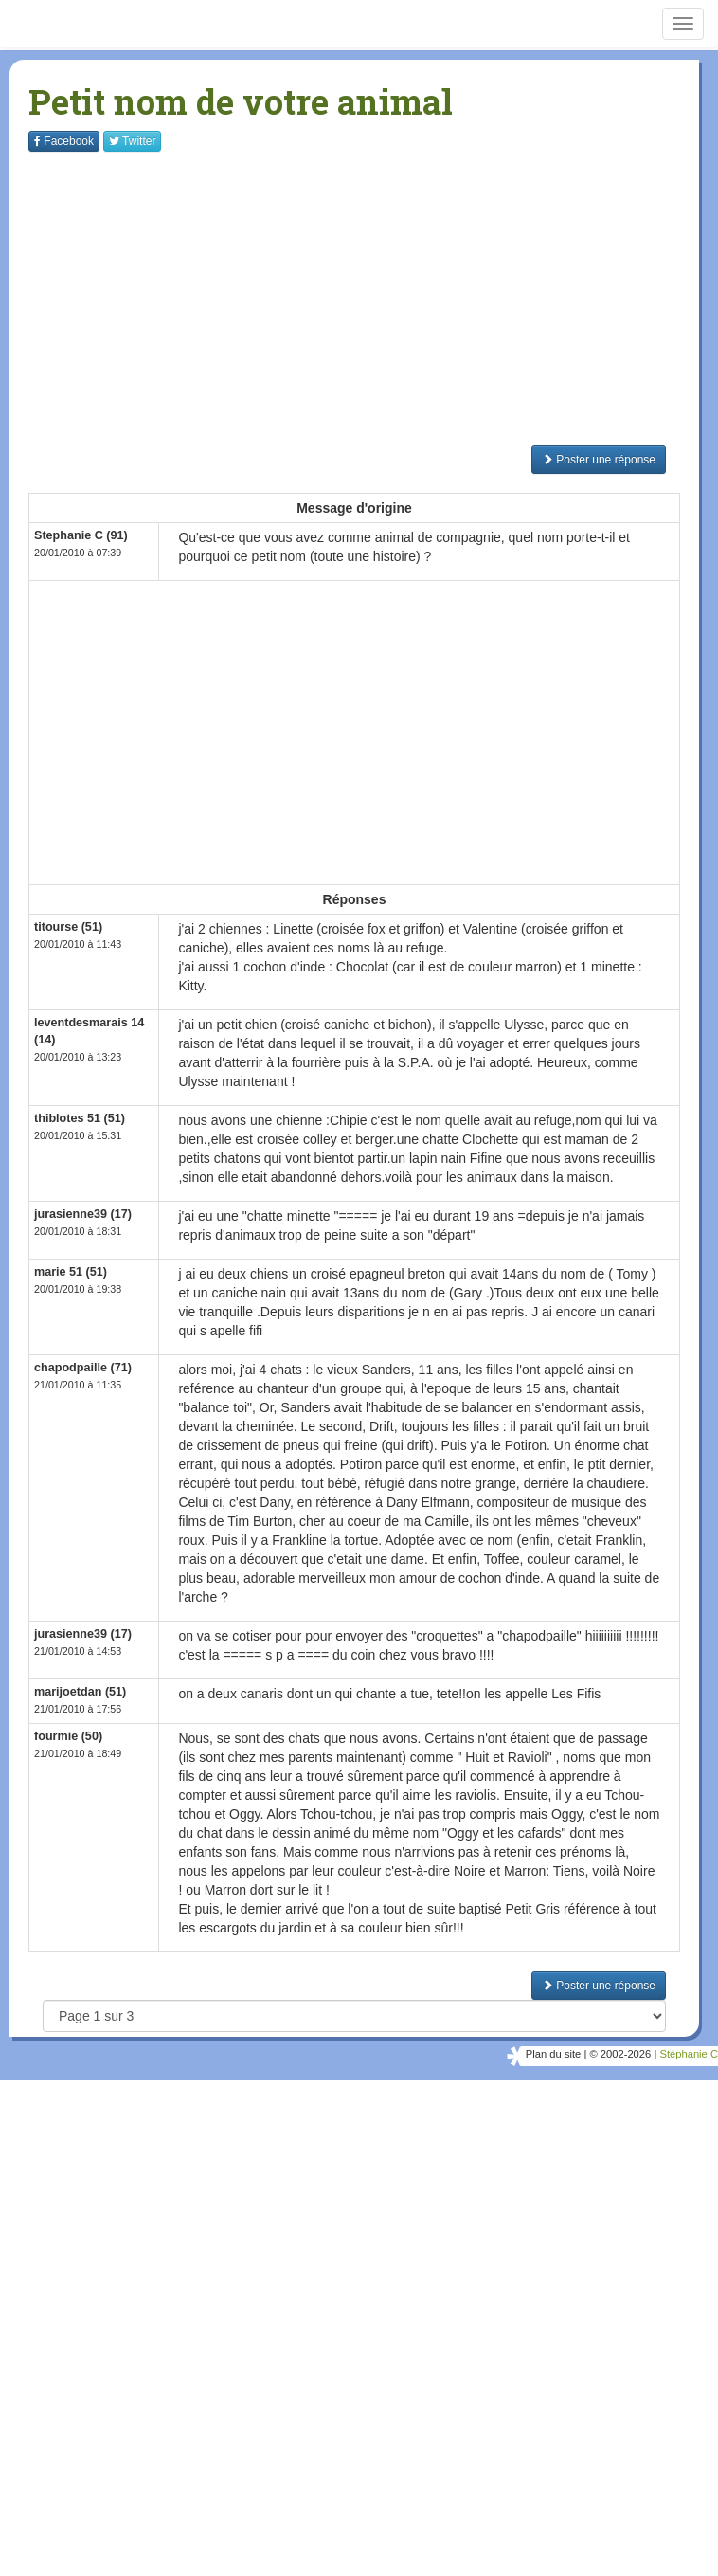 The image size is (718, 2576). Describe the element at coordinates (68, 1736) in the screenshot. I see `fourmie (50)` at that location.